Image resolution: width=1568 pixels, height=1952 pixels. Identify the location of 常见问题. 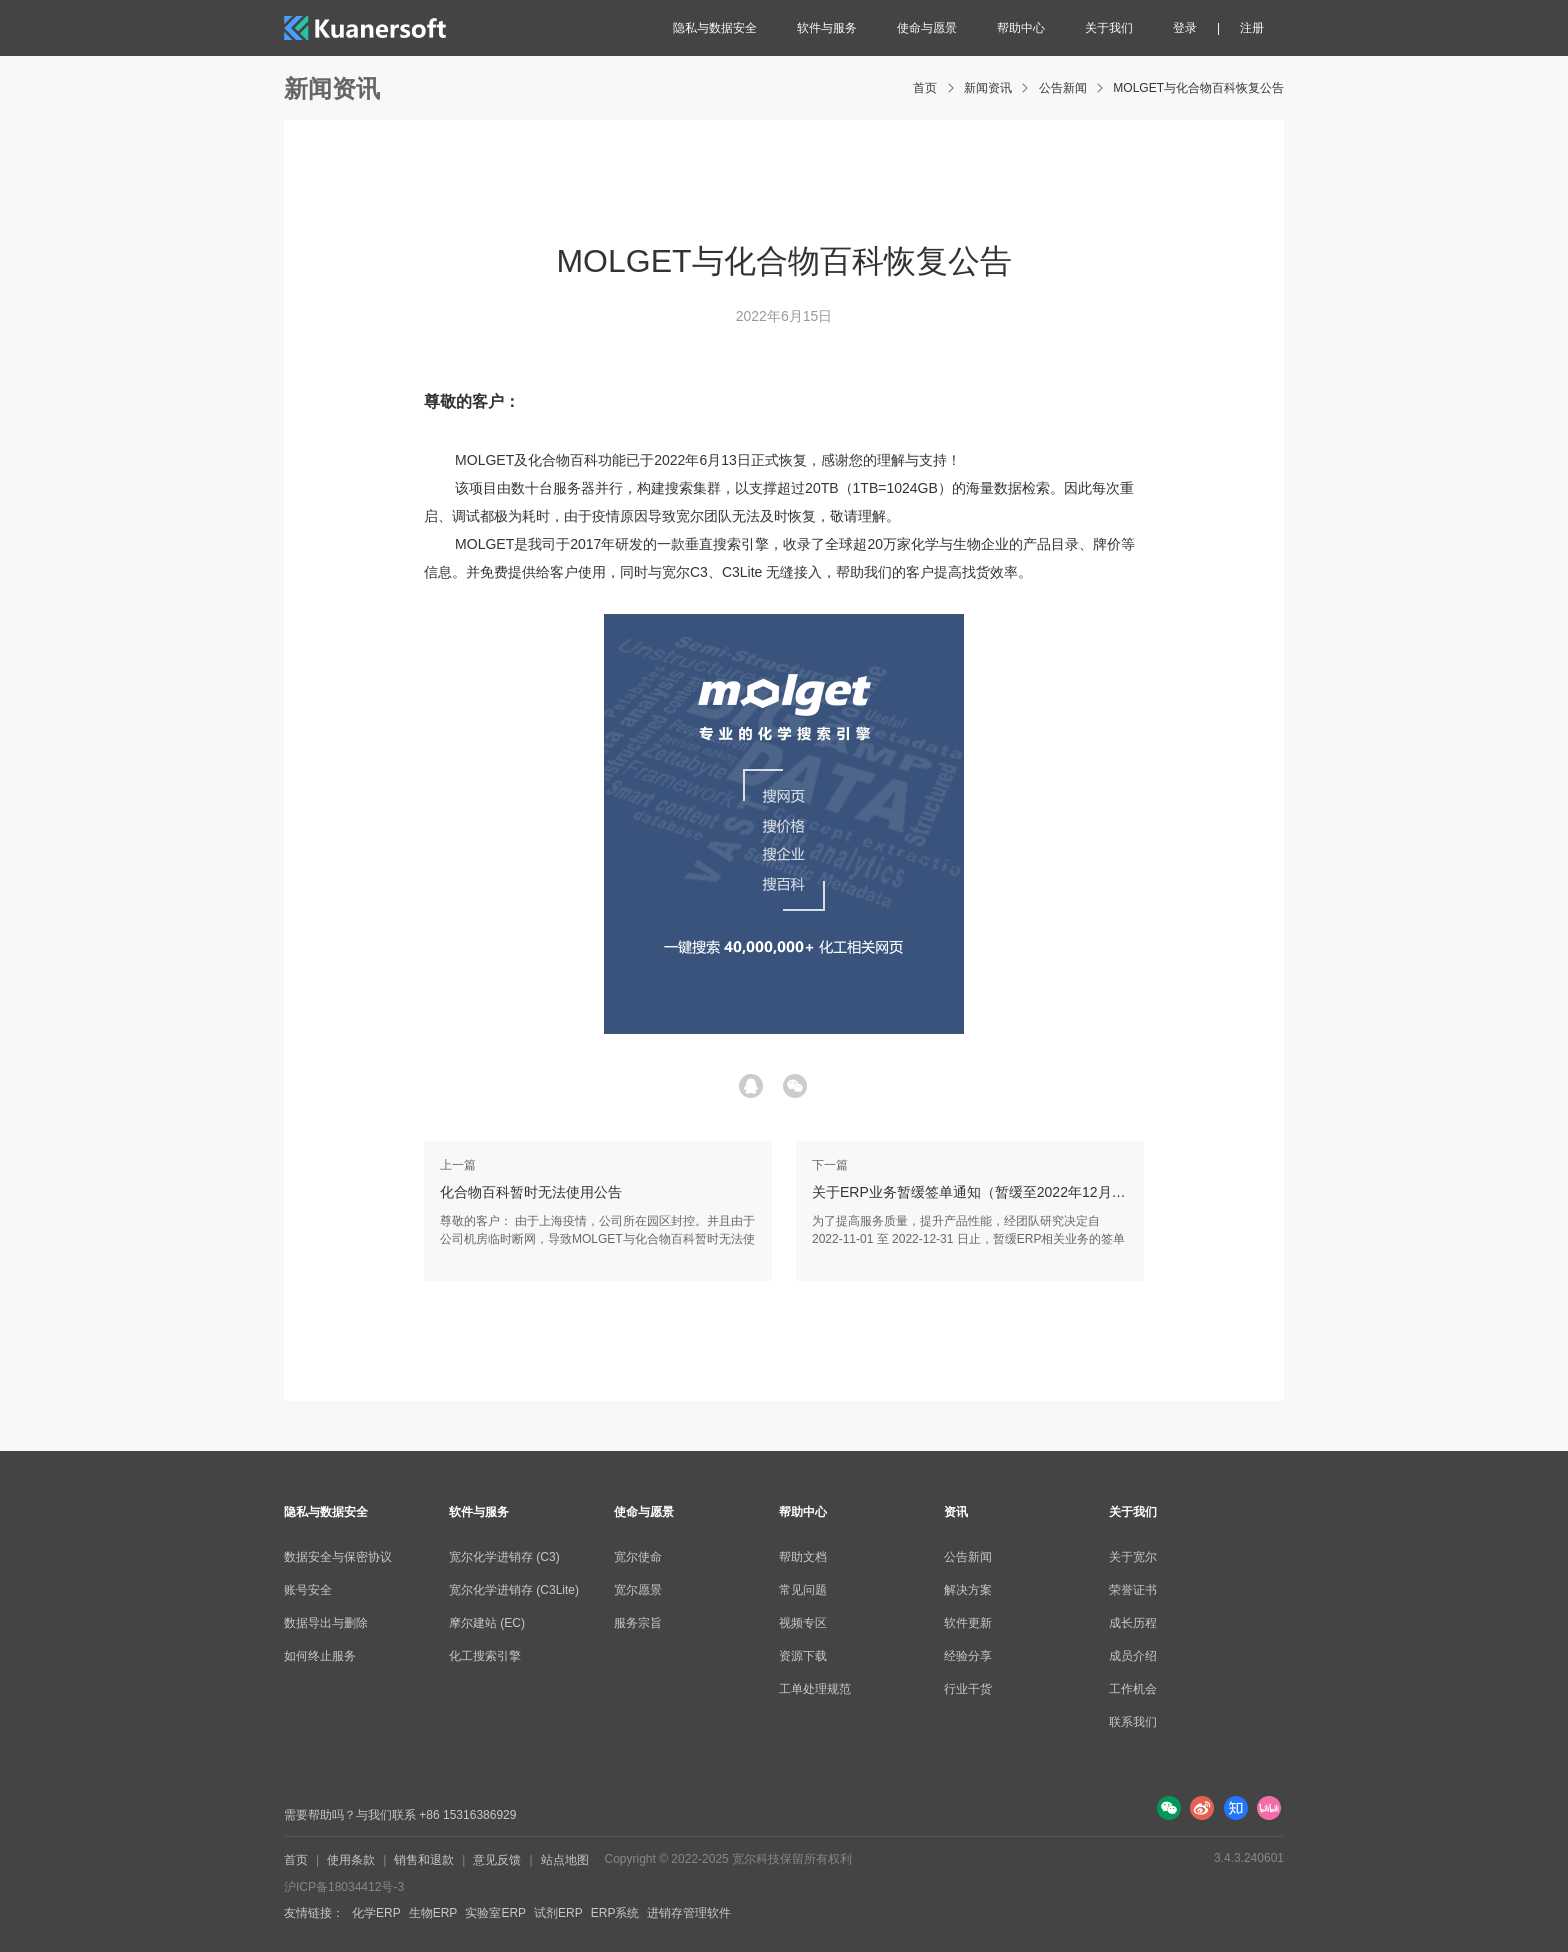
(803, 1590).